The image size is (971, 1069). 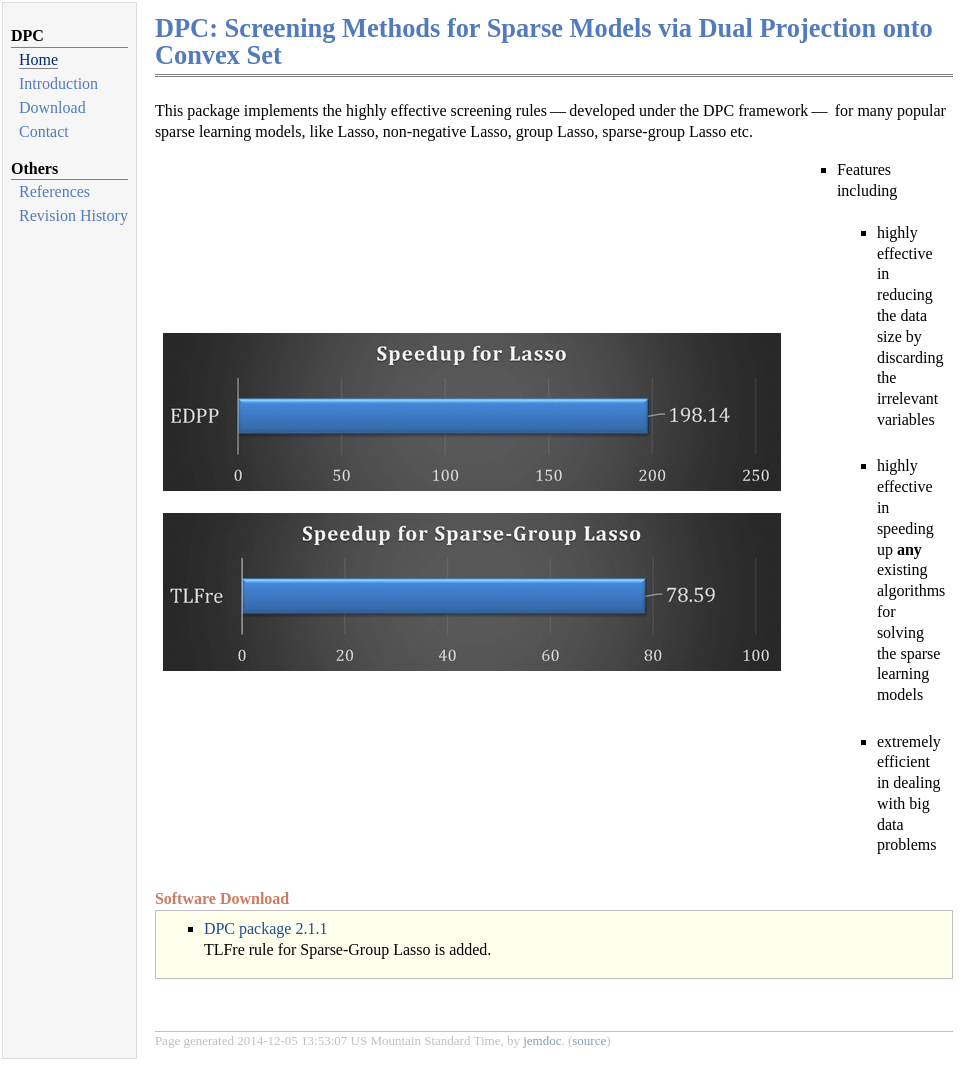 I want to click on Contact, so click(x=44, y=131).